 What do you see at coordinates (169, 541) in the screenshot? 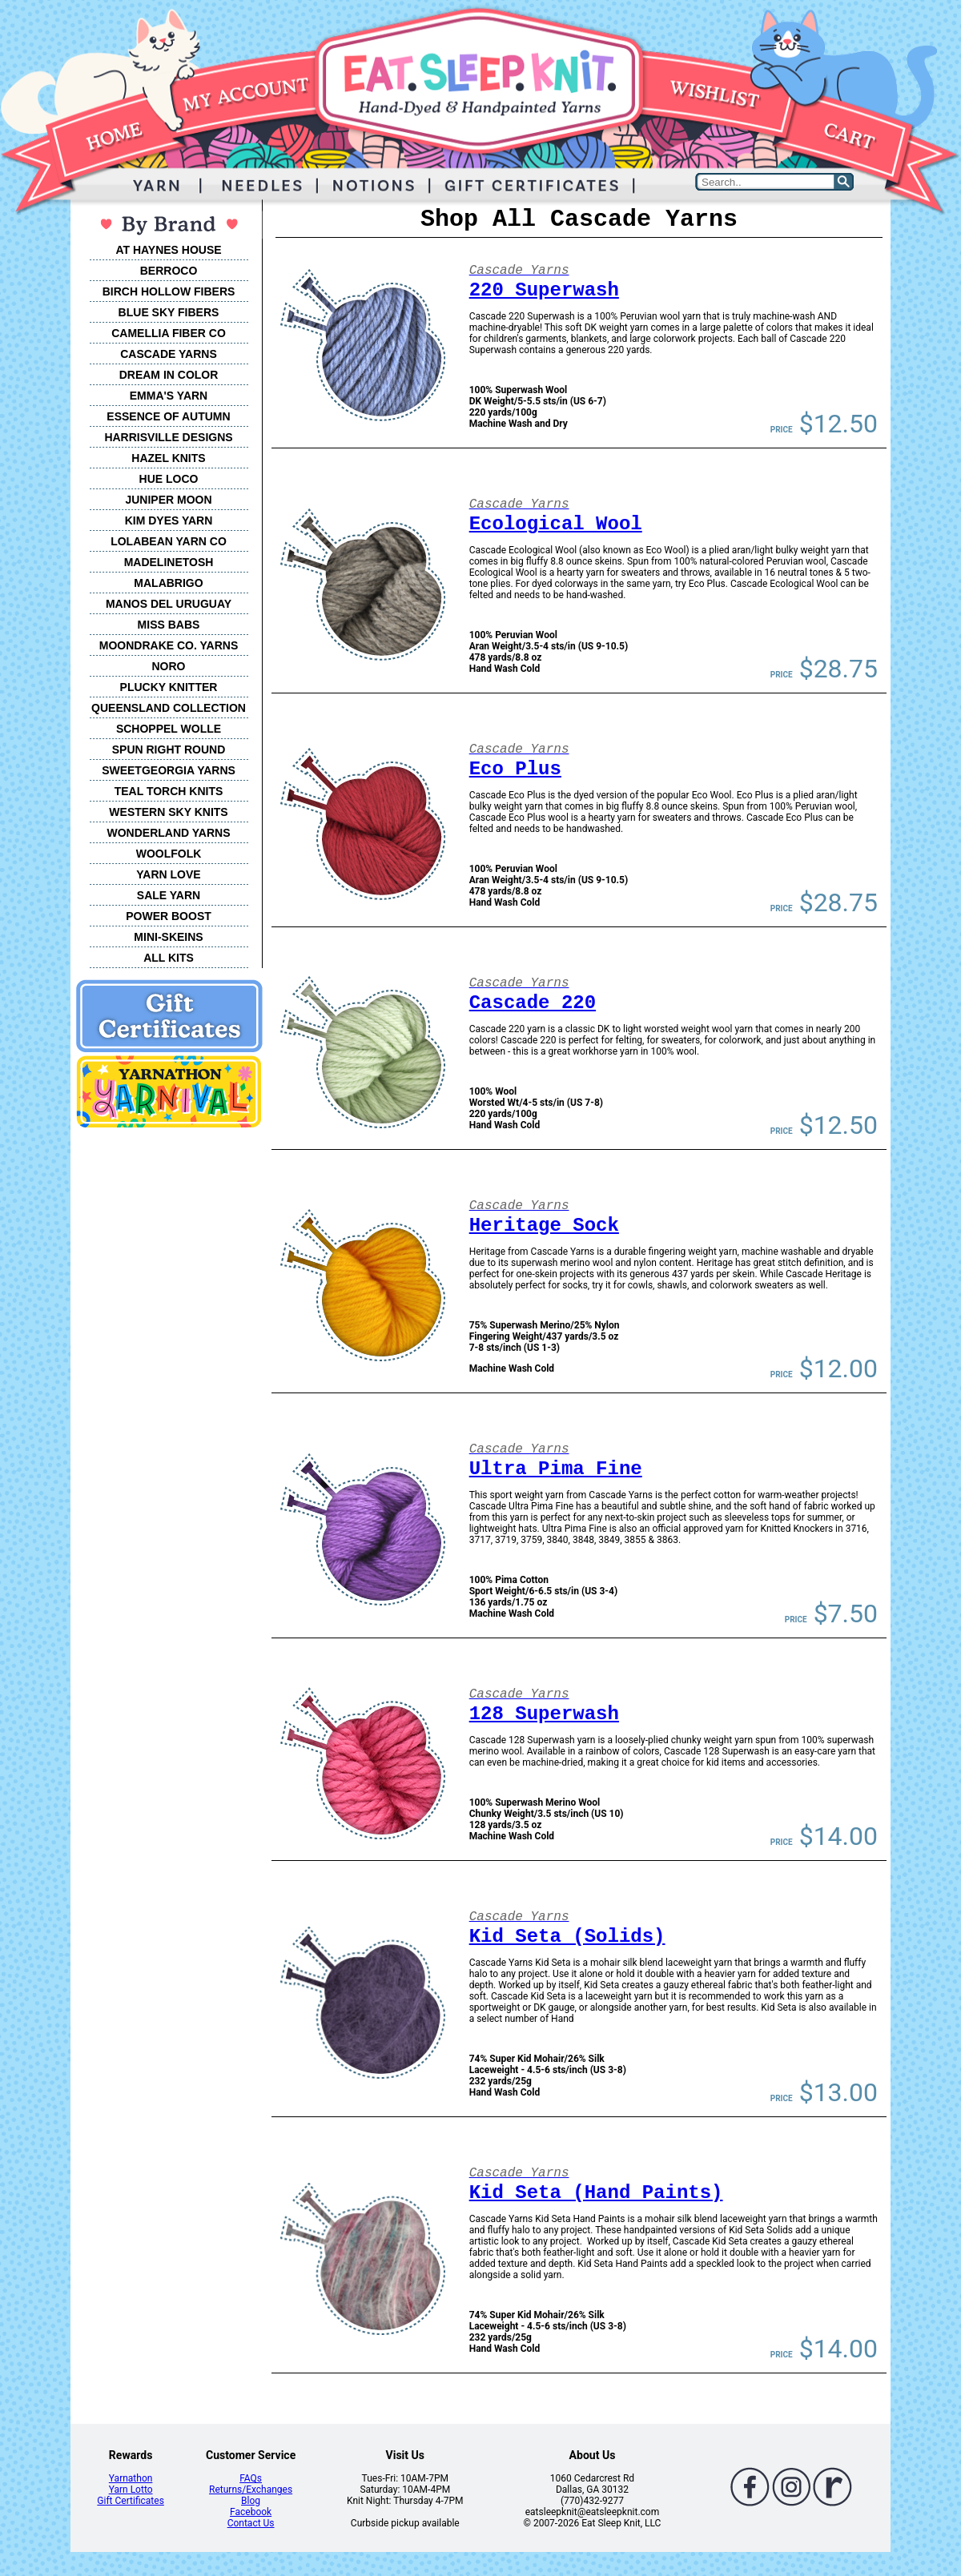
I see `LOLABEAN YARN CO` at bounding box center [169, 541].